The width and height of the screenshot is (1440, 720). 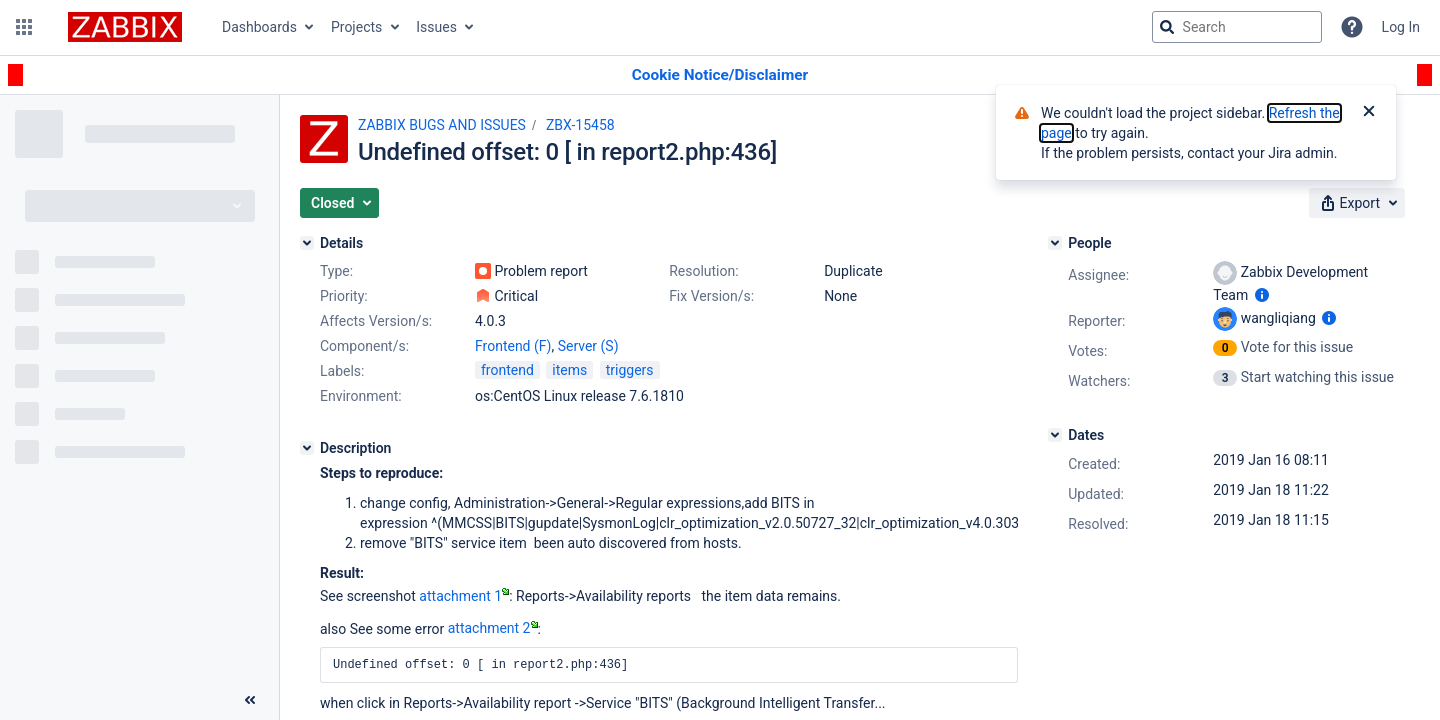 I want to click on Dashboards [button], so click(x=259, y=27).